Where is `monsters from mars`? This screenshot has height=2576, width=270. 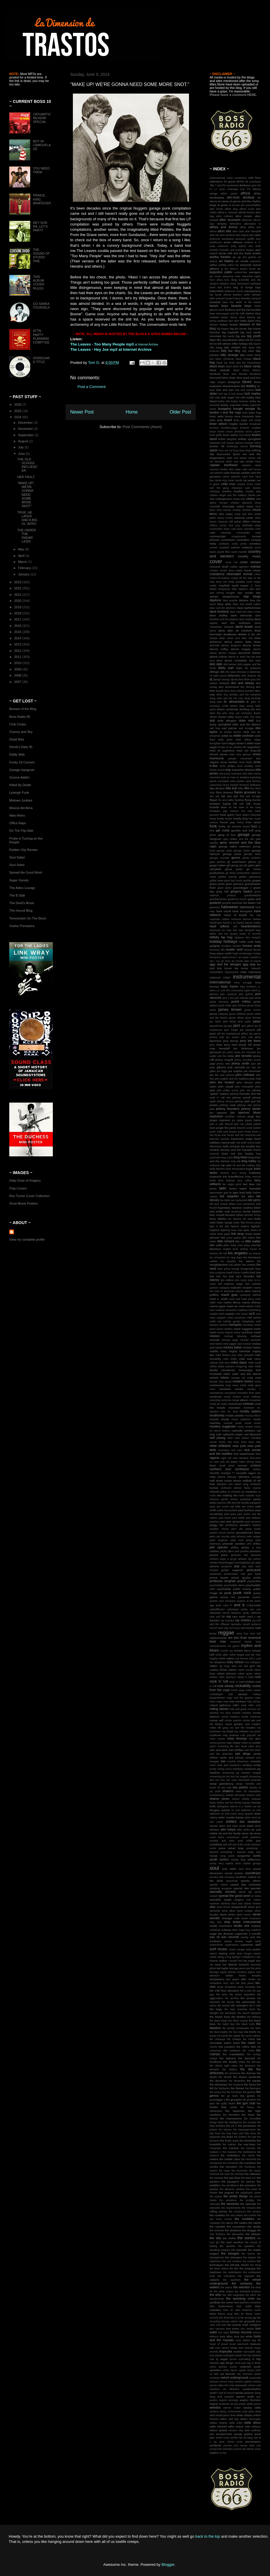
monsters from mars is located at coordinates (249, 1392).